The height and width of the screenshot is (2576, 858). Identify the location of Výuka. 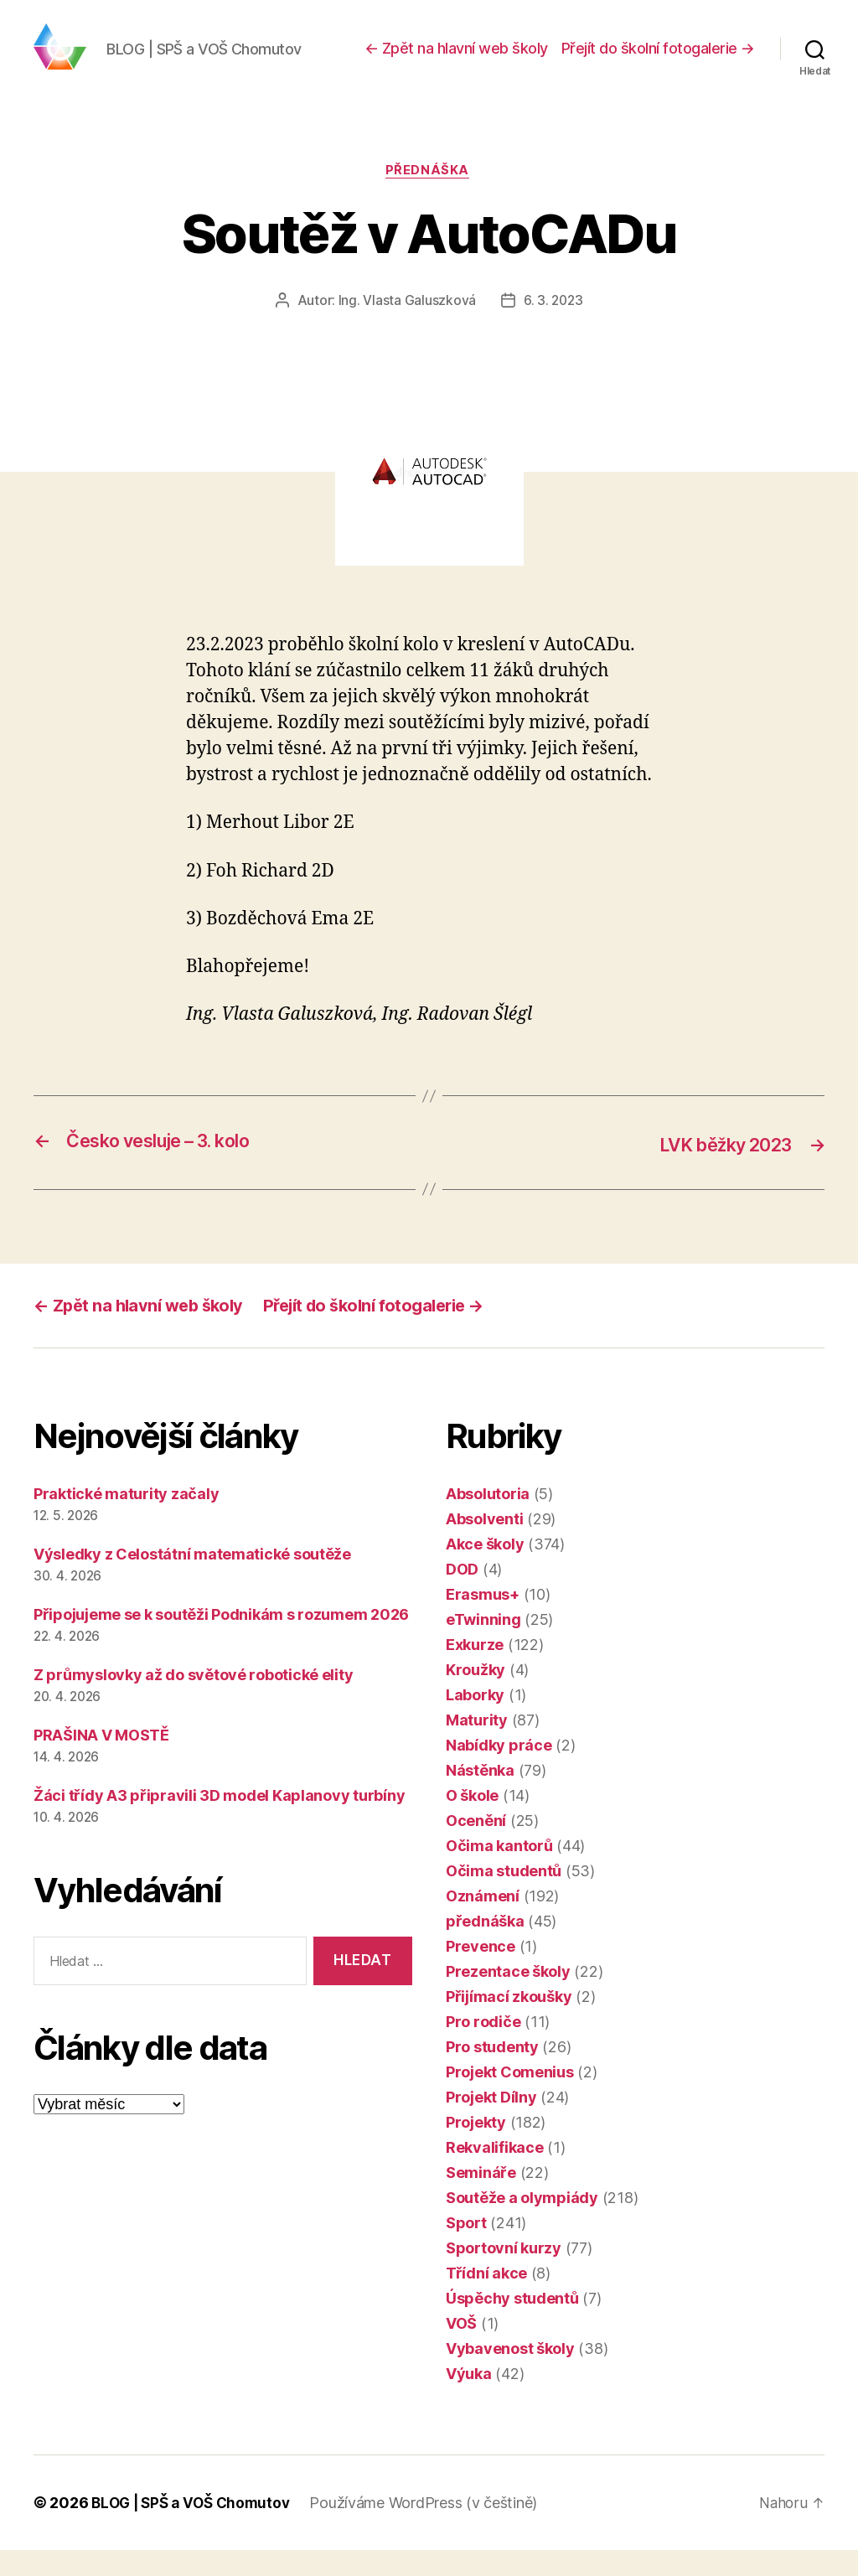
(469, 2399).